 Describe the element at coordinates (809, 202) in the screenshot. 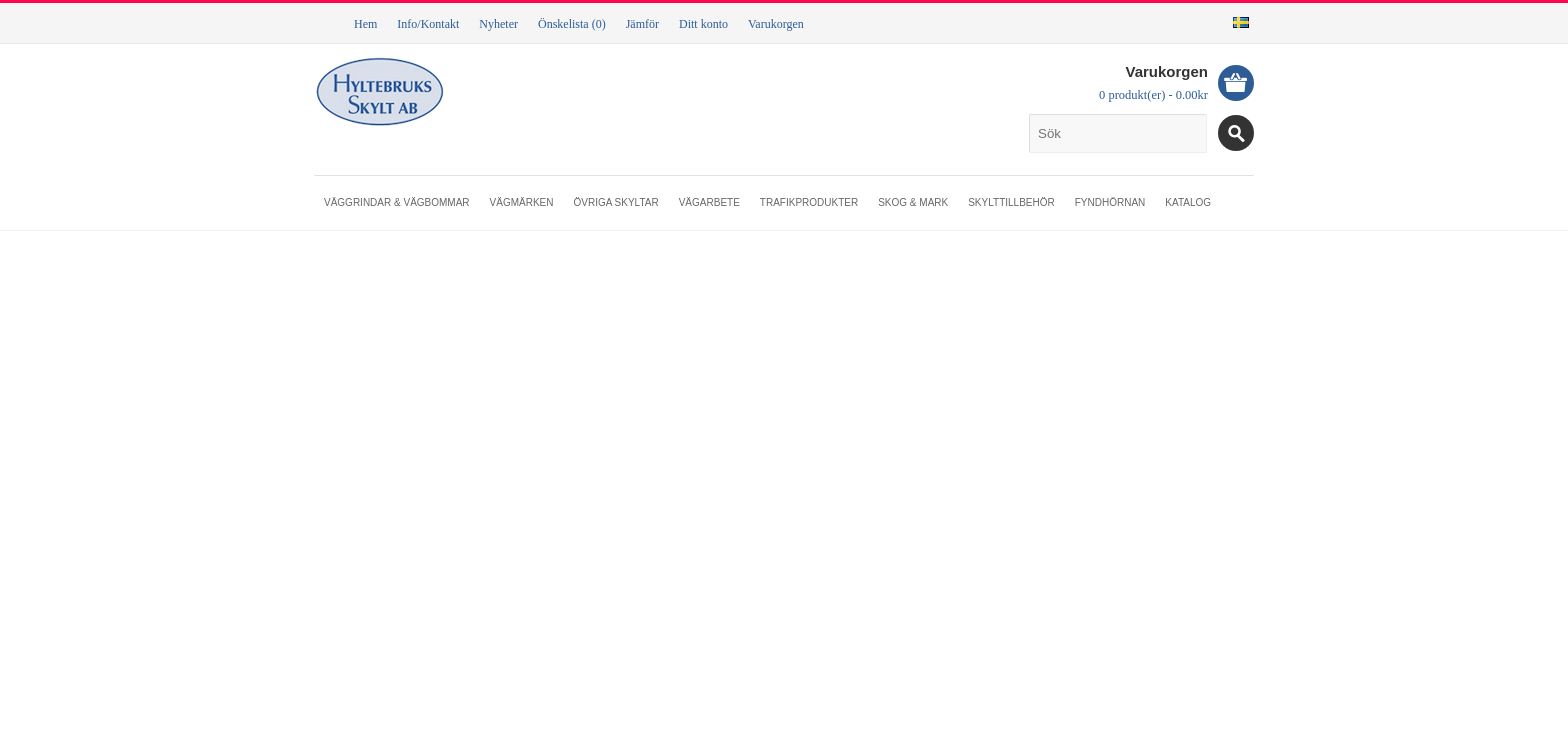

I see `Trafikprodukter` at that location.